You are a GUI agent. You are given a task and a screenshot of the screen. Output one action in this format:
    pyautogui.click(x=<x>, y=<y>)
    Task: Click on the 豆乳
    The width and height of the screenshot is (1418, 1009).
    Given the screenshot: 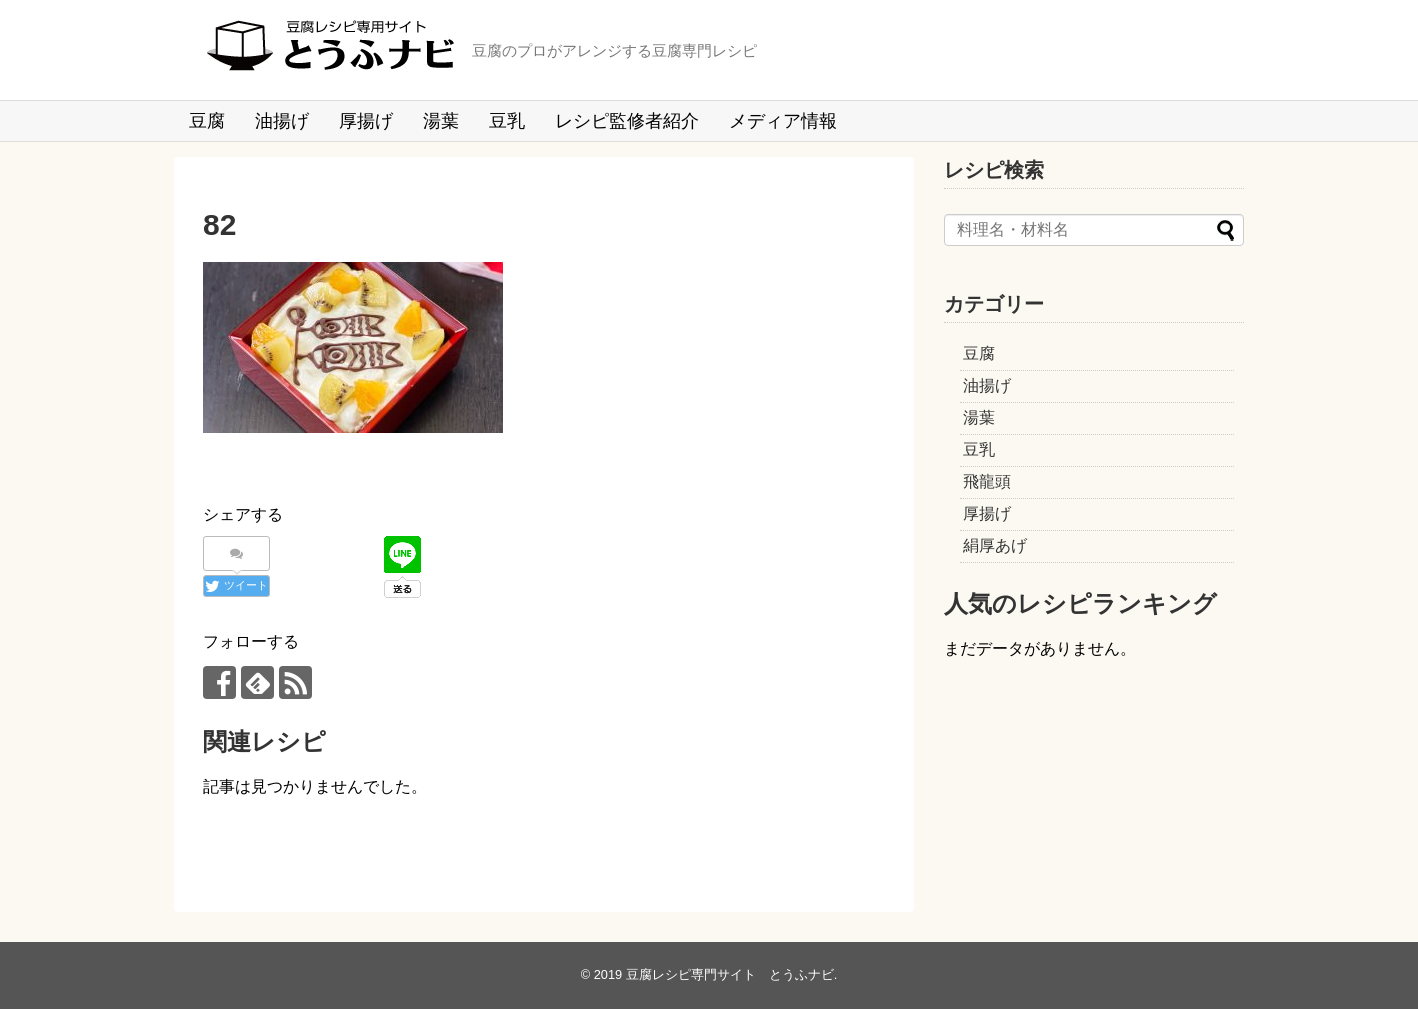 What is the action you would take?
    pyautogui.click(x=507, y=121)
    